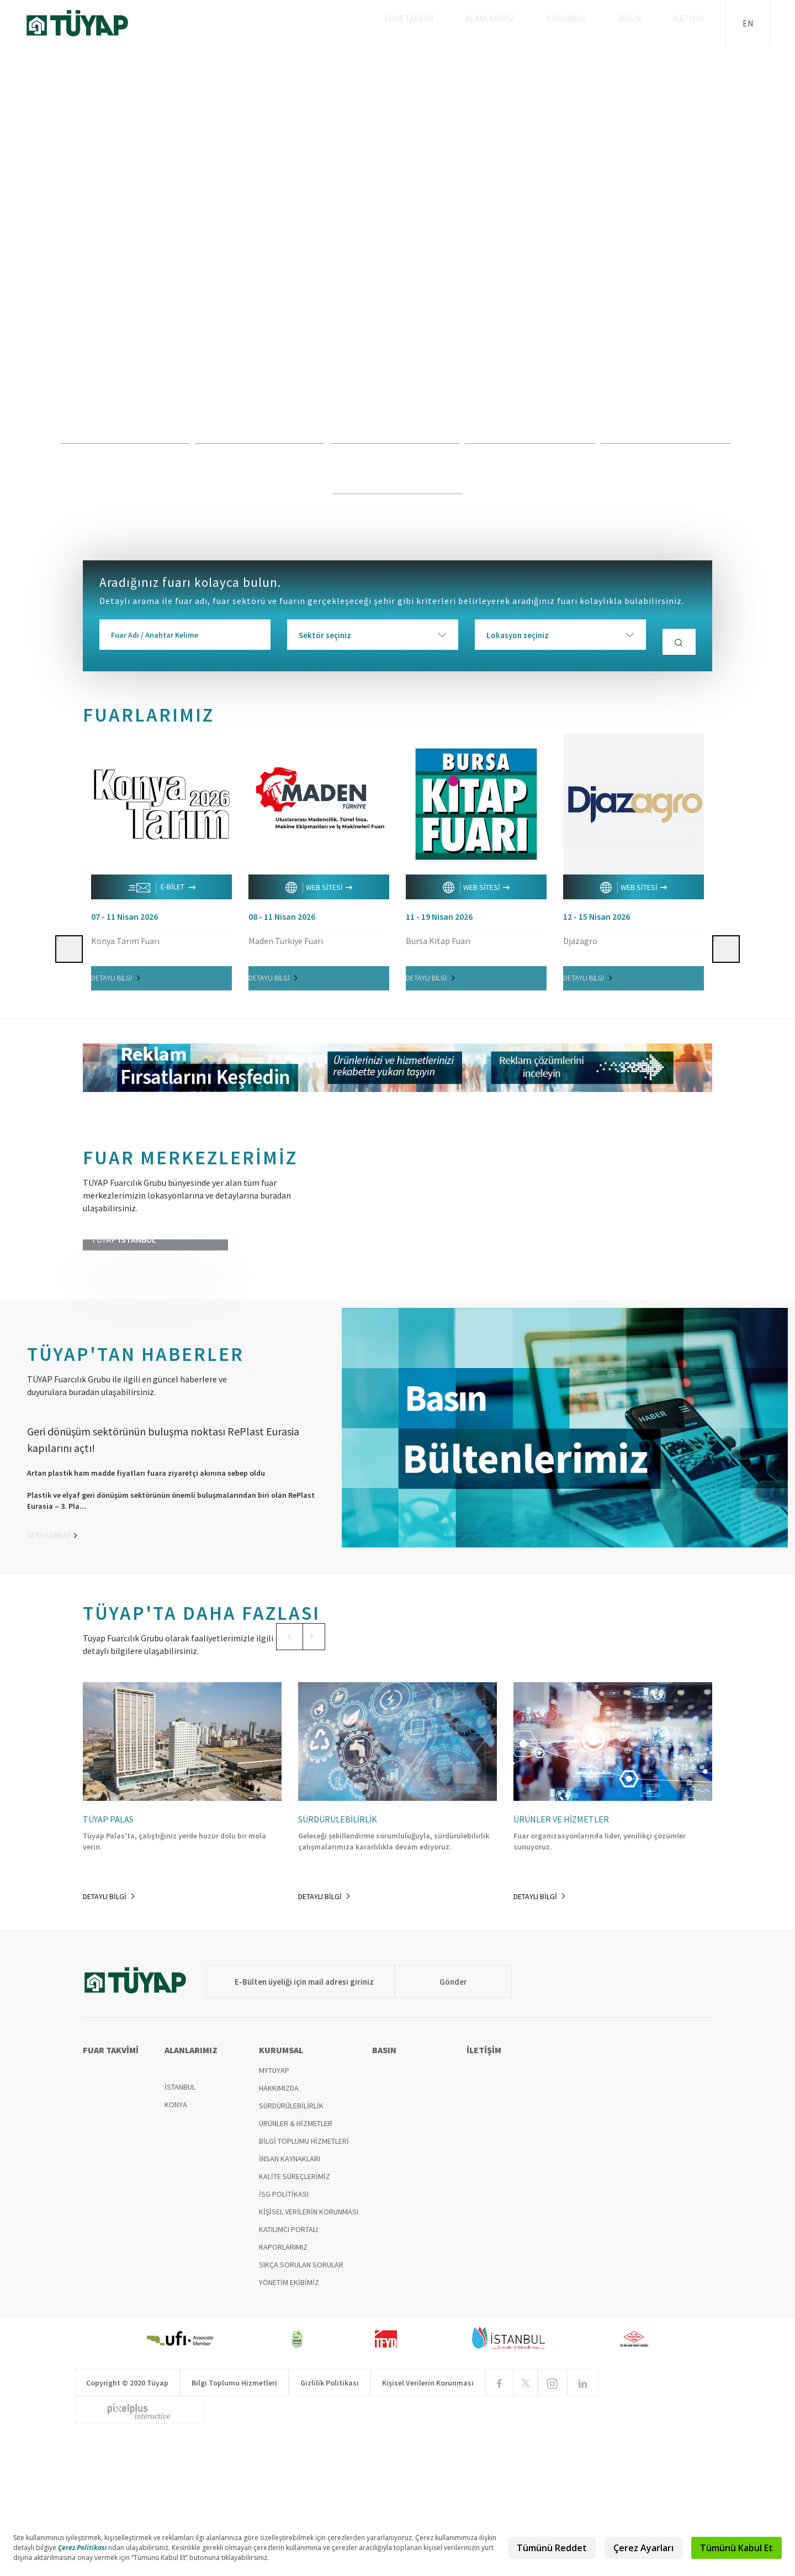 This screenshot has width=795, height=2576. I want to click on TÜYAP, so click(86, 23).